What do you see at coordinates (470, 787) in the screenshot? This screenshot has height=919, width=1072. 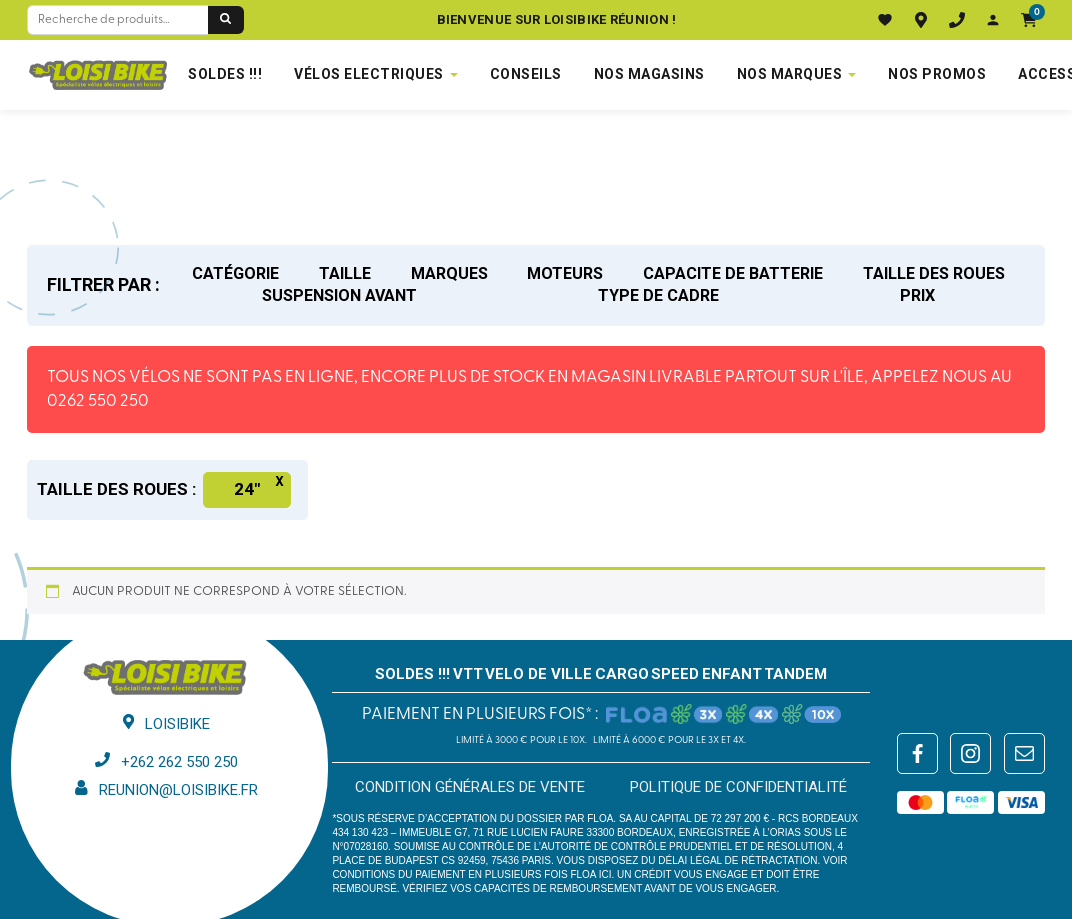 I see `Condition générales de vente` at bounding box center [470, 787].